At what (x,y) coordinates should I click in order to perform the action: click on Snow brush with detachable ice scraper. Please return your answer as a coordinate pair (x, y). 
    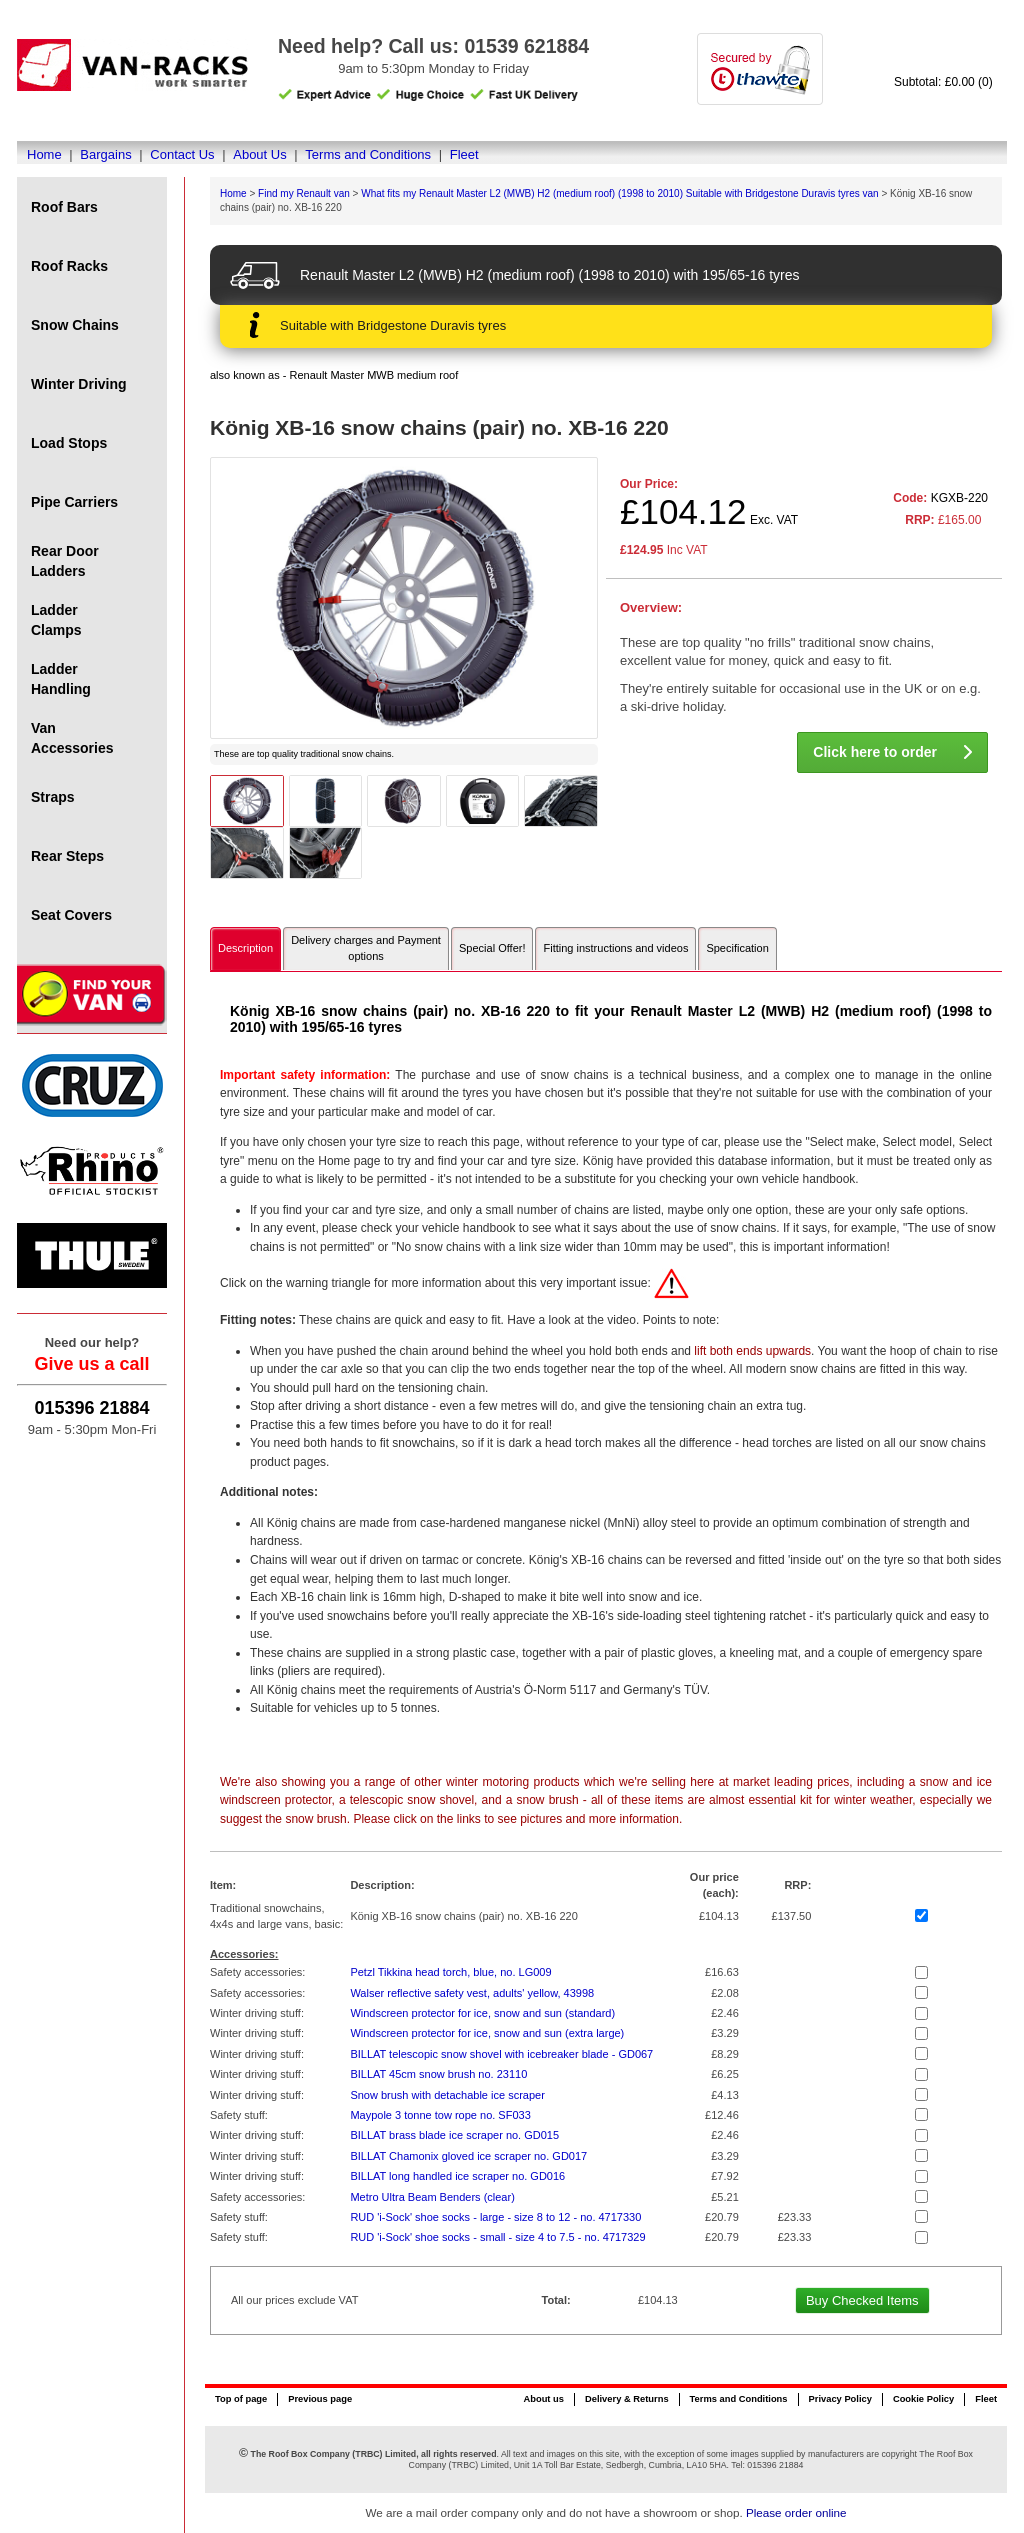
    Looking at the image, I should click on (447, 2095).